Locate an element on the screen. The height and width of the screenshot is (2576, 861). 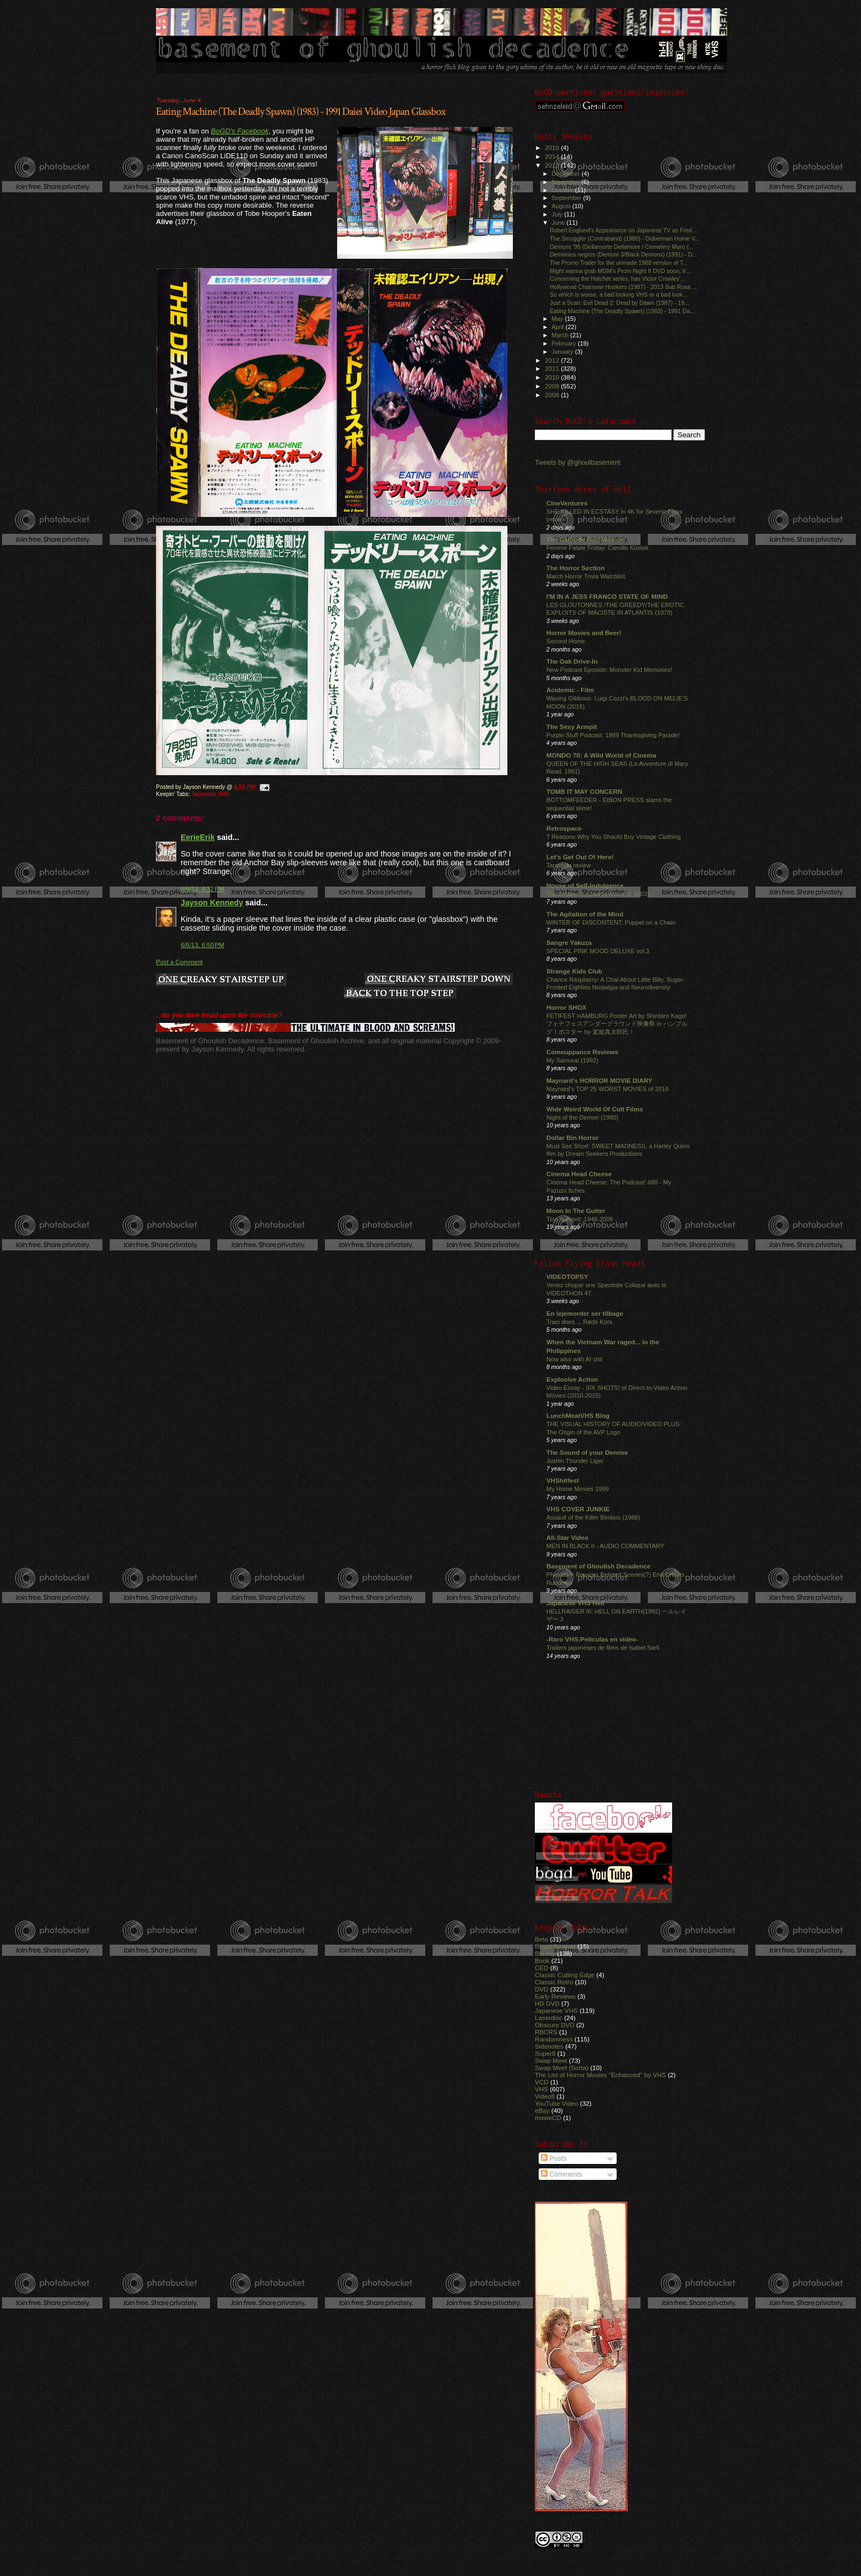
November is located at coordinates (567, 182).